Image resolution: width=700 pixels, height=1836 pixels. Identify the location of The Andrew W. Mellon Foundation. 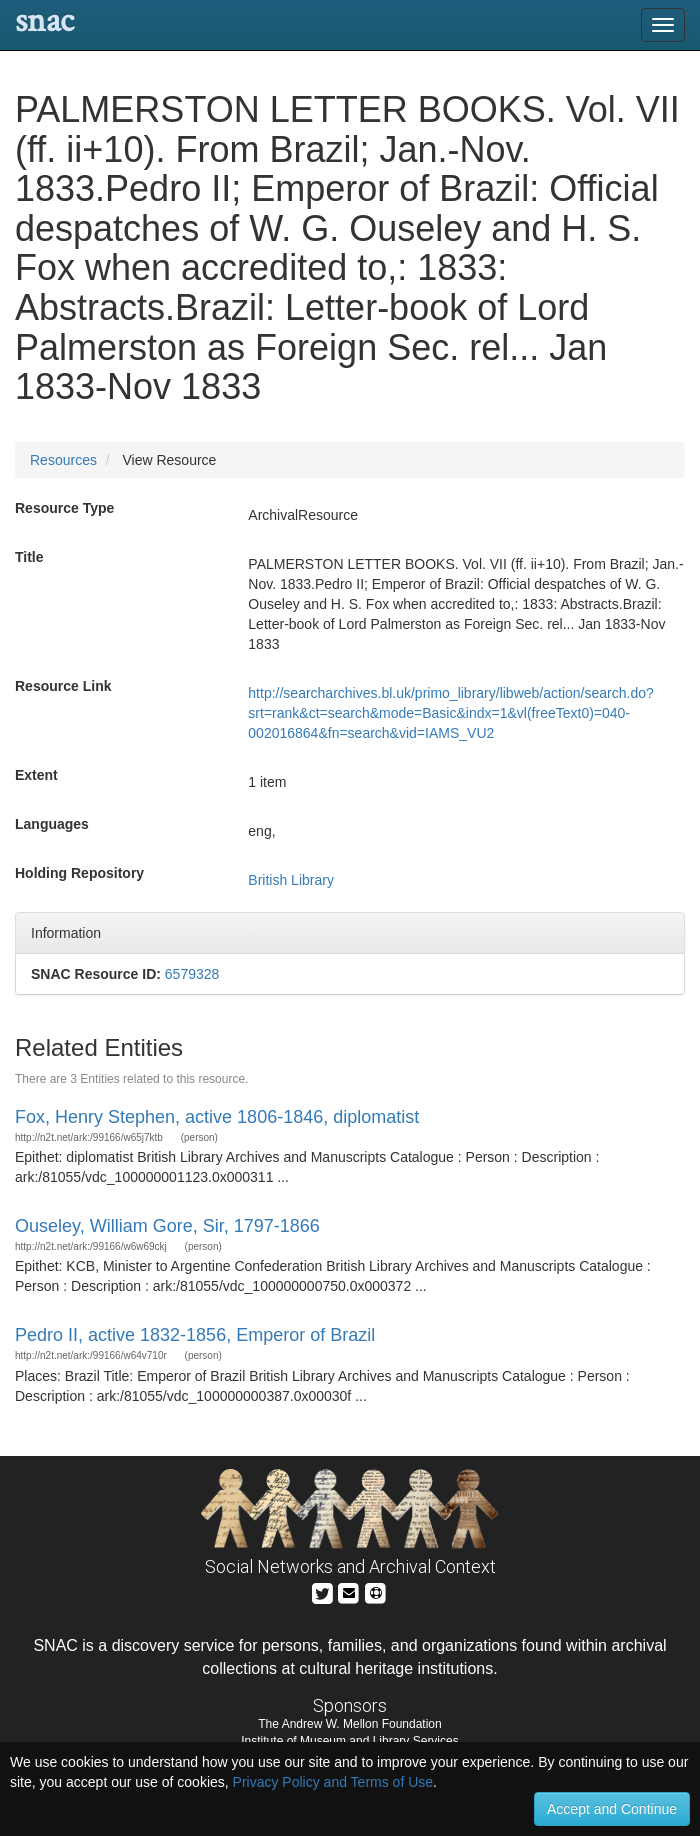
(349, 1724).